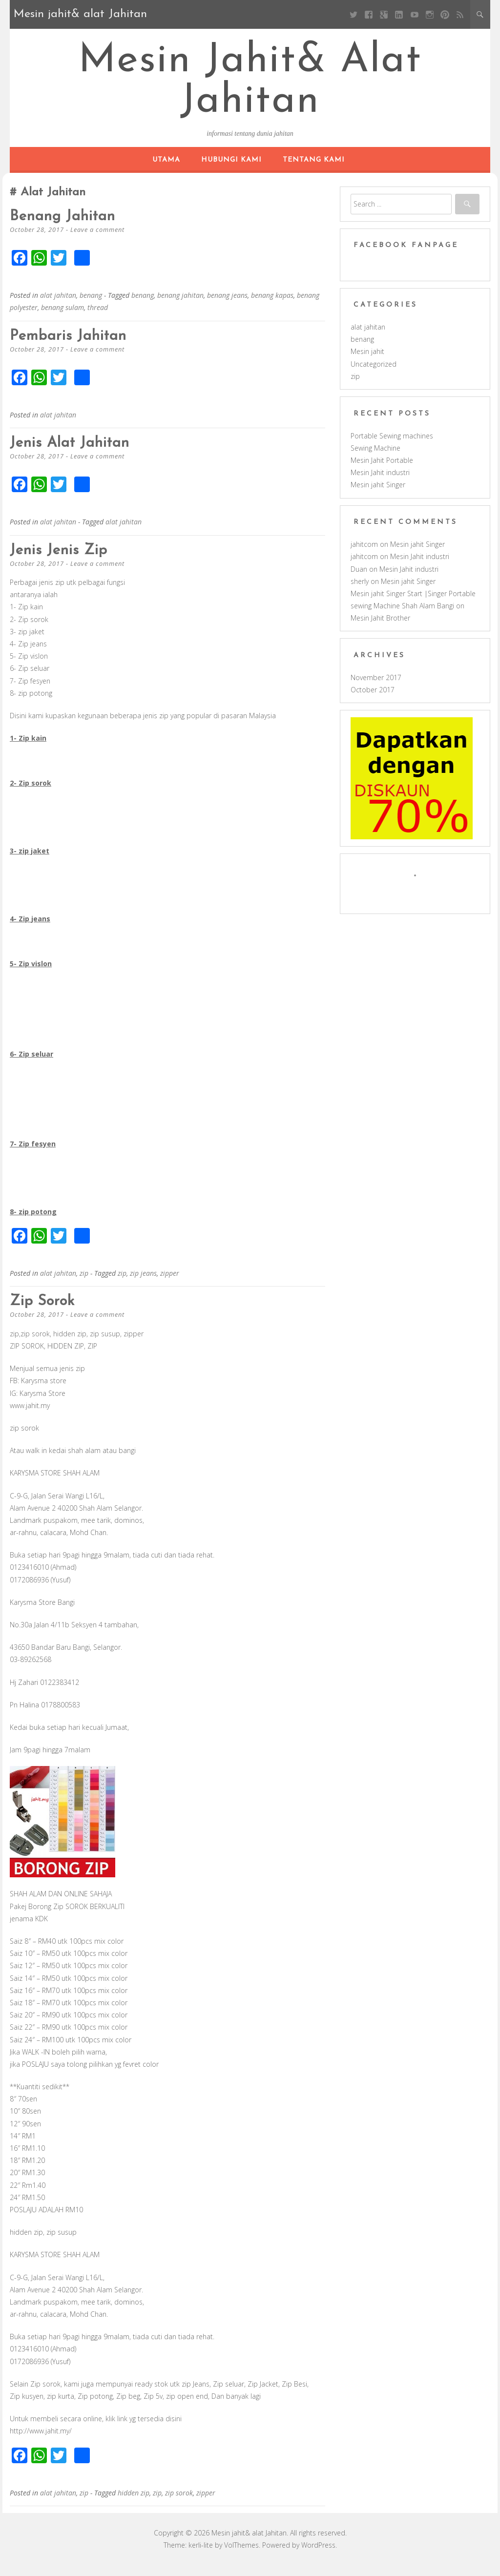 This screenshot has height=2576, width=500. What do you see at coordinates (41, 2442) in the screenshot?
I see `http://www.jahit.my/` at bounding box center [41, 2442].